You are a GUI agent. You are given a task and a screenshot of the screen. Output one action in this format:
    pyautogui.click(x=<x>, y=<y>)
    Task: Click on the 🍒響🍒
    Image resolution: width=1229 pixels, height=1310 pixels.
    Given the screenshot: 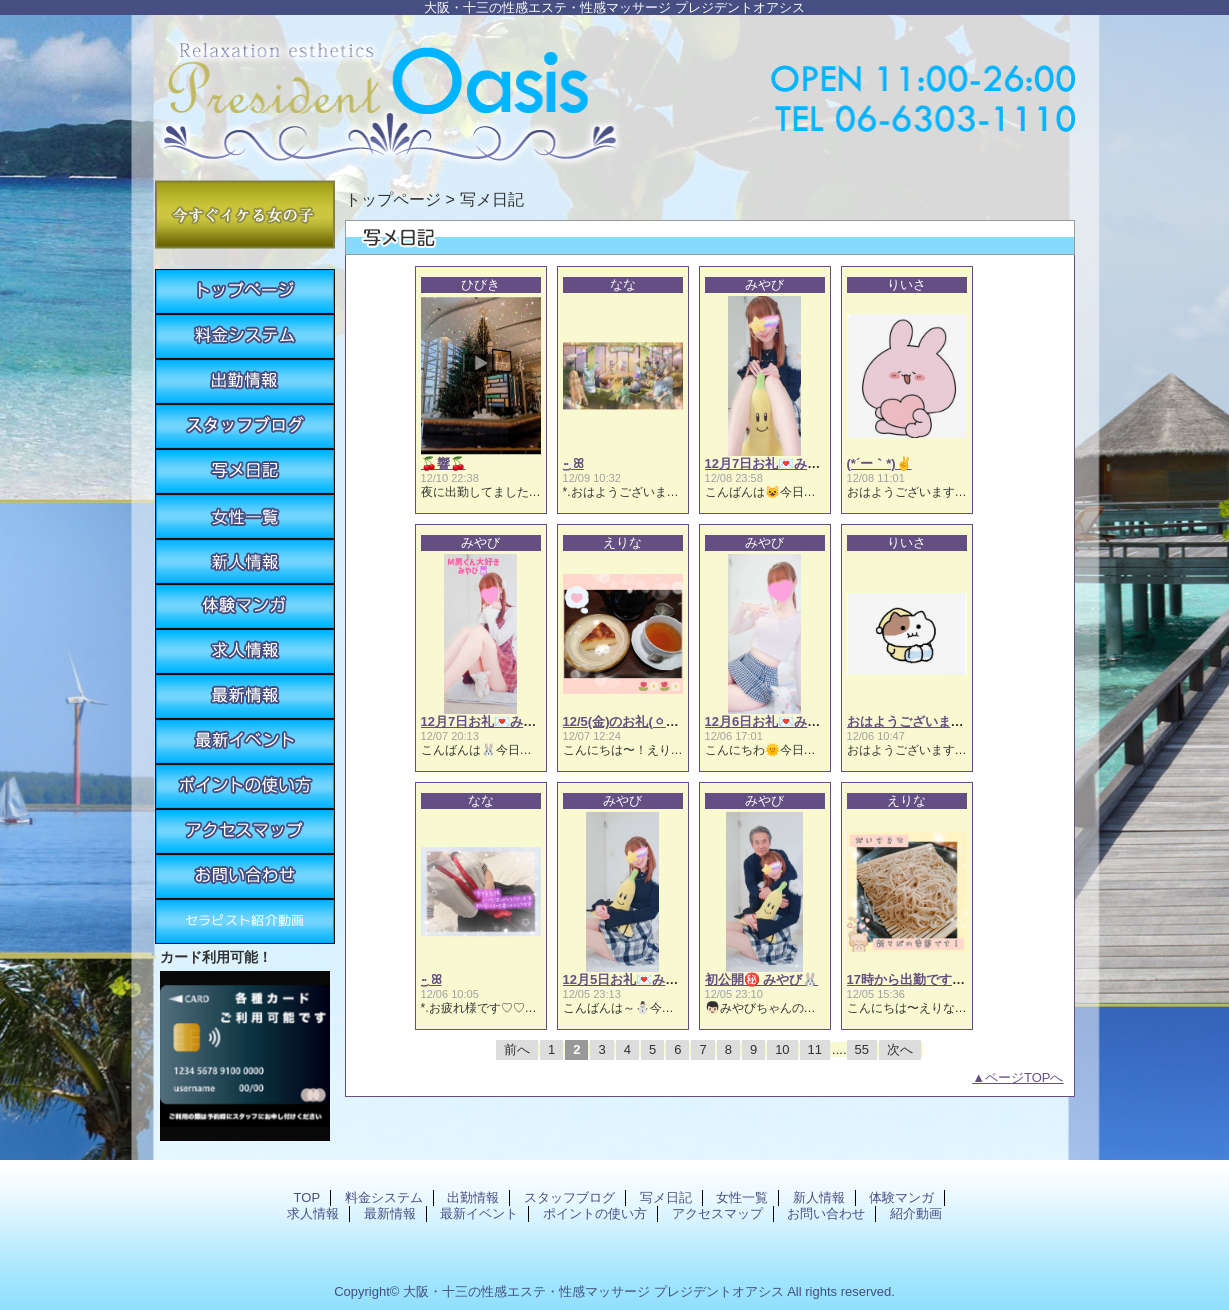 What is the action you would take?
    pyautogui.click(x=443, y=463)
    